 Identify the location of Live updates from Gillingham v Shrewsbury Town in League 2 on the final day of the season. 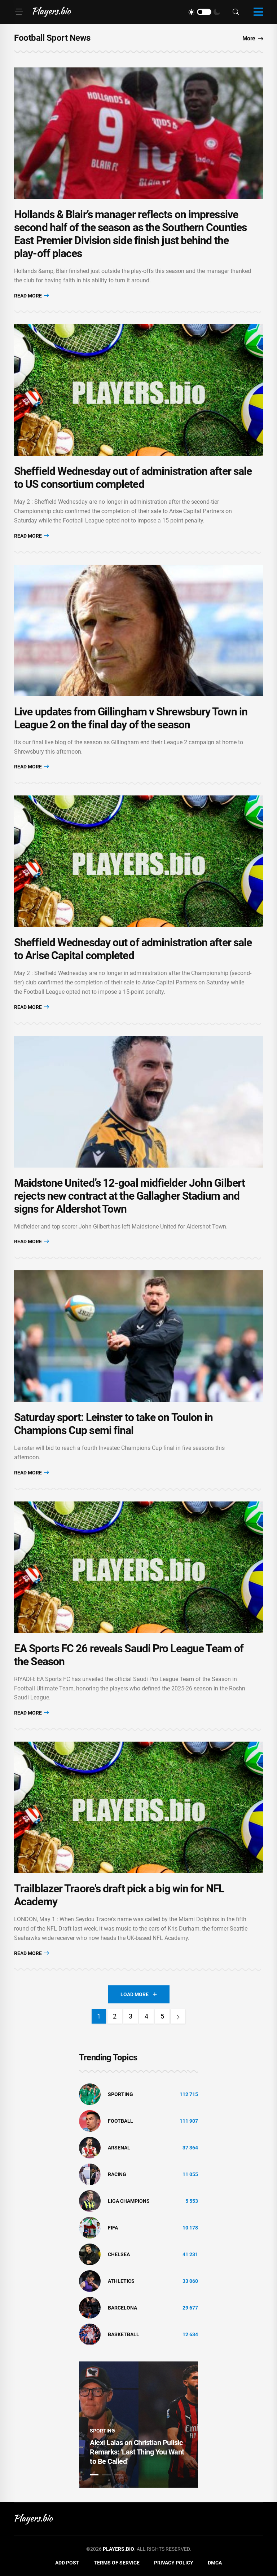
(130, 718).